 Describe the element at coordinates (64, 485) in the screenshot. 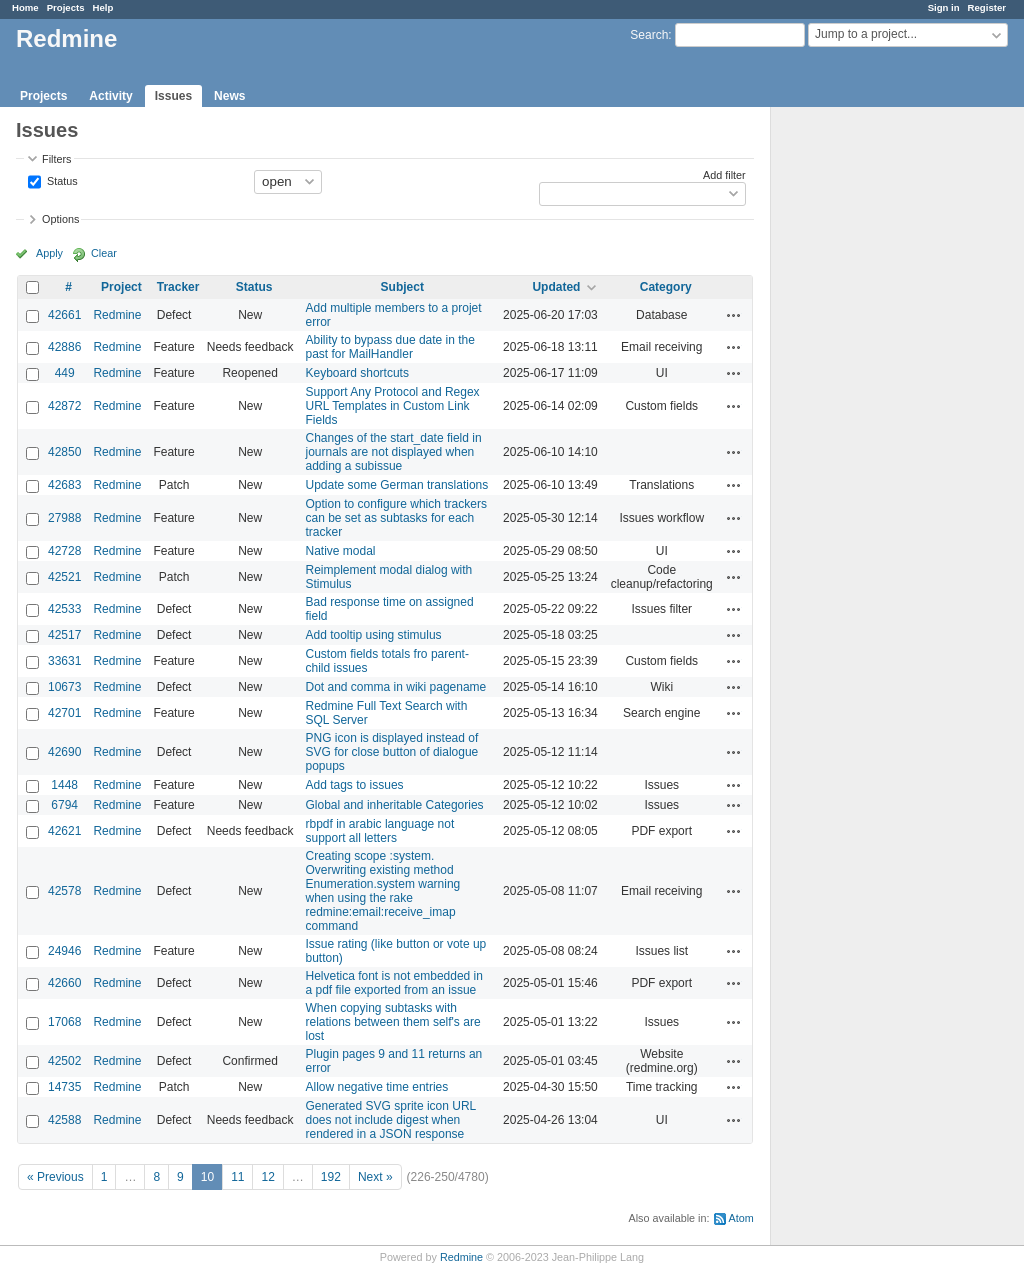

I see `42683` at that location.